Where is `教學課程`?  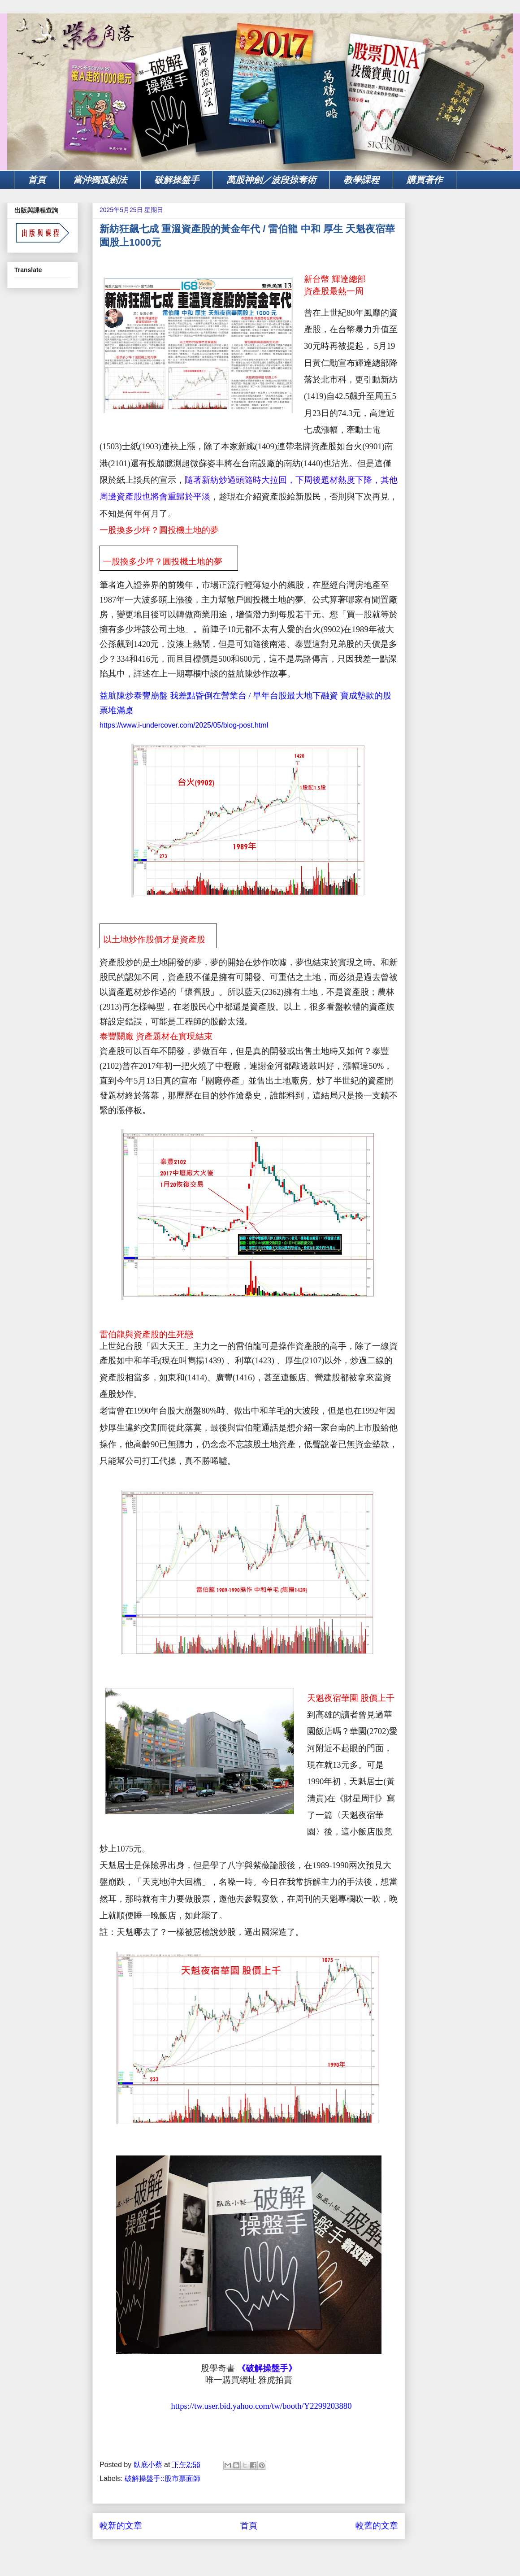 教學課程 is located at coordinates (361, 180).